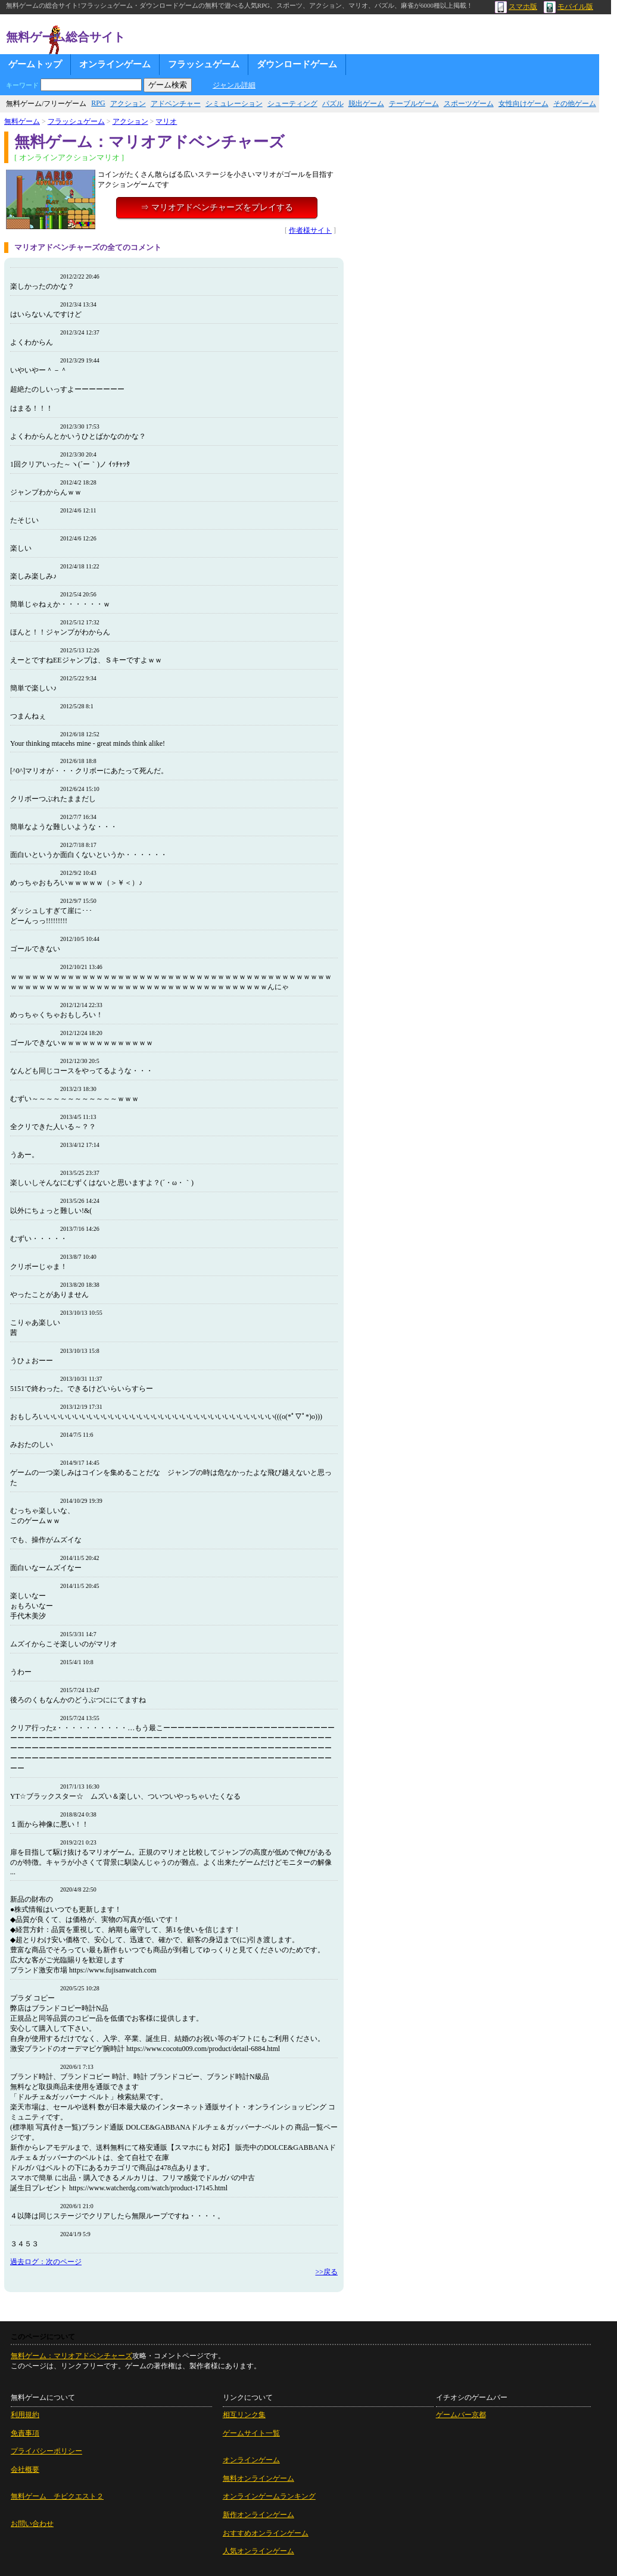 This screenshot has height=2576, width=617. I want to click on アドベンチャー, so click(176, 103).